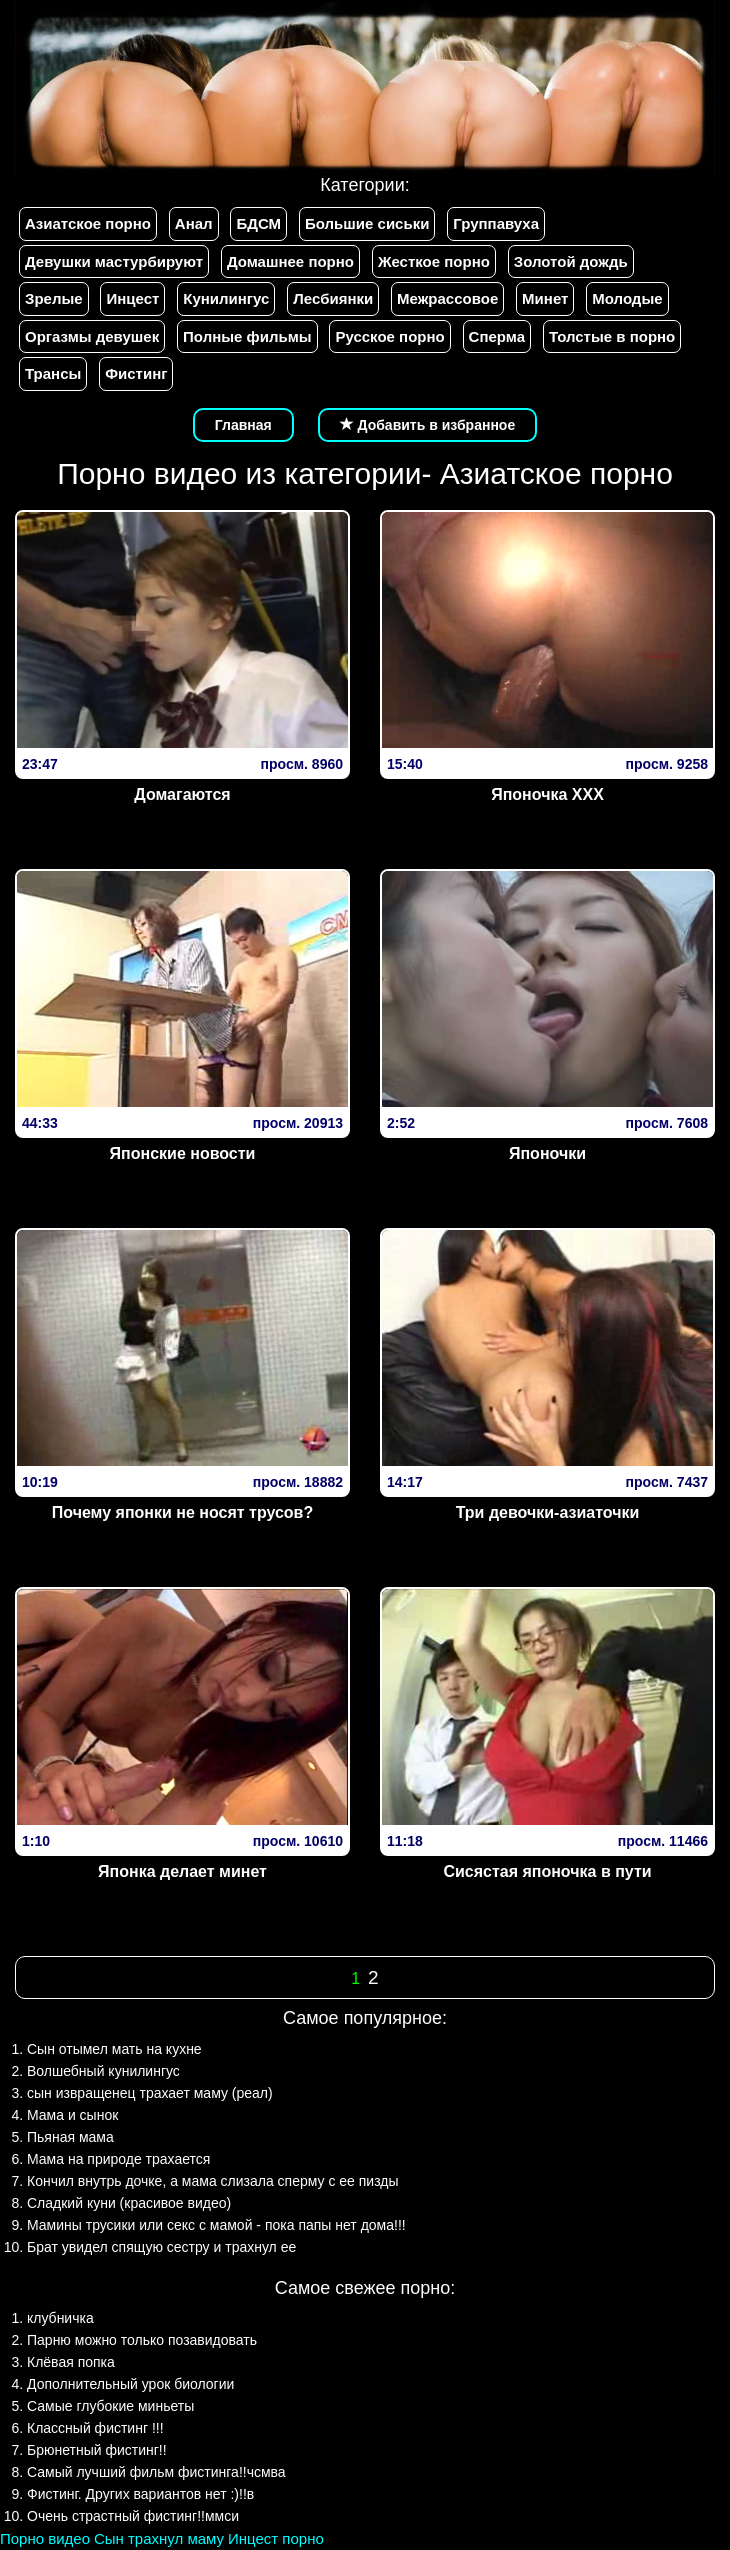  What do you see at coordinates (367, 223) in the screenshot?
I see `Большие сиськи` at bounding box center [367, 223].